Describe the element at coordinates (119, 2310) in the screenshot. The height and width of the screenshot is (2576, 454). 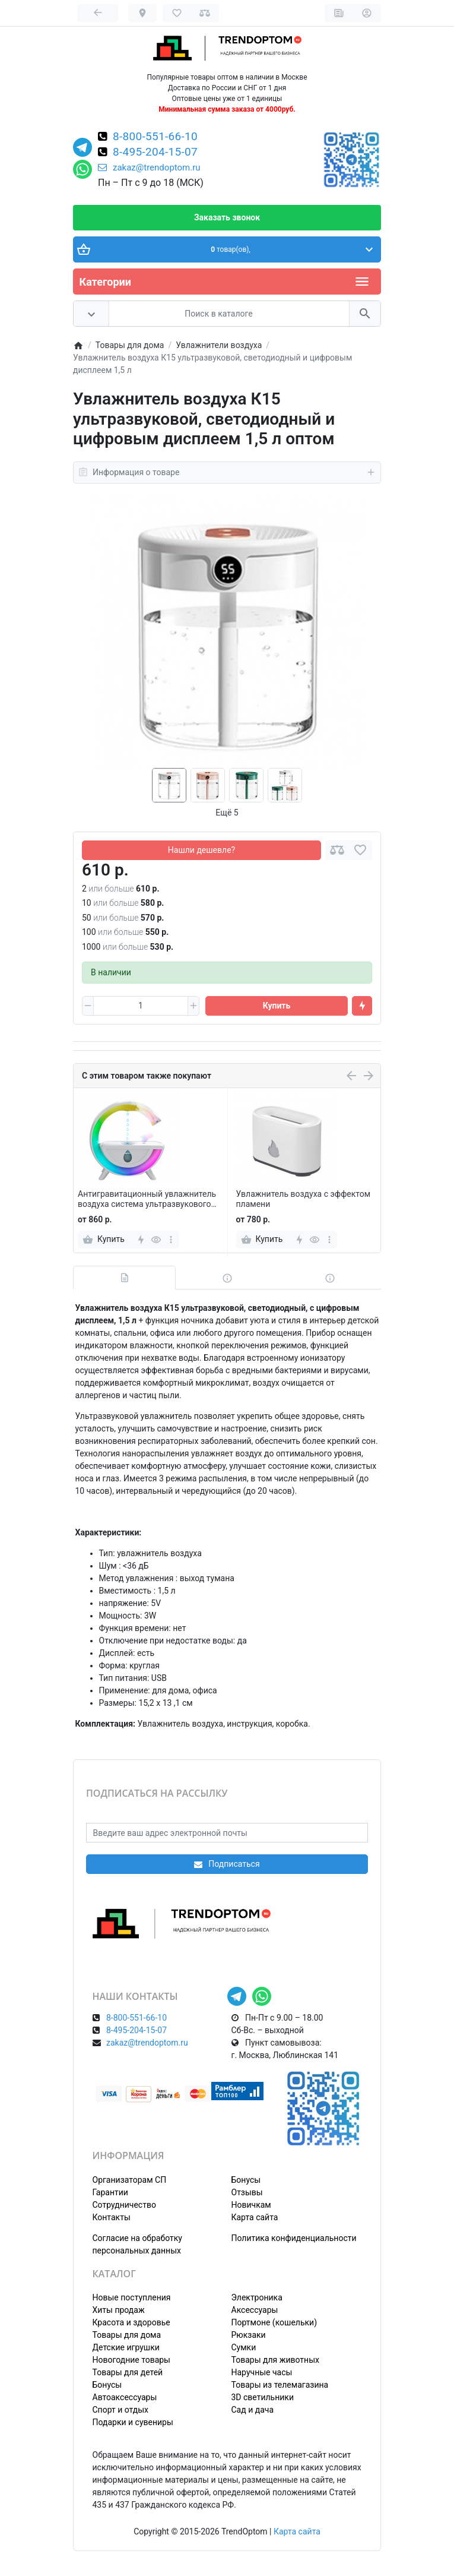
I see `Хиты продаж` at that location.